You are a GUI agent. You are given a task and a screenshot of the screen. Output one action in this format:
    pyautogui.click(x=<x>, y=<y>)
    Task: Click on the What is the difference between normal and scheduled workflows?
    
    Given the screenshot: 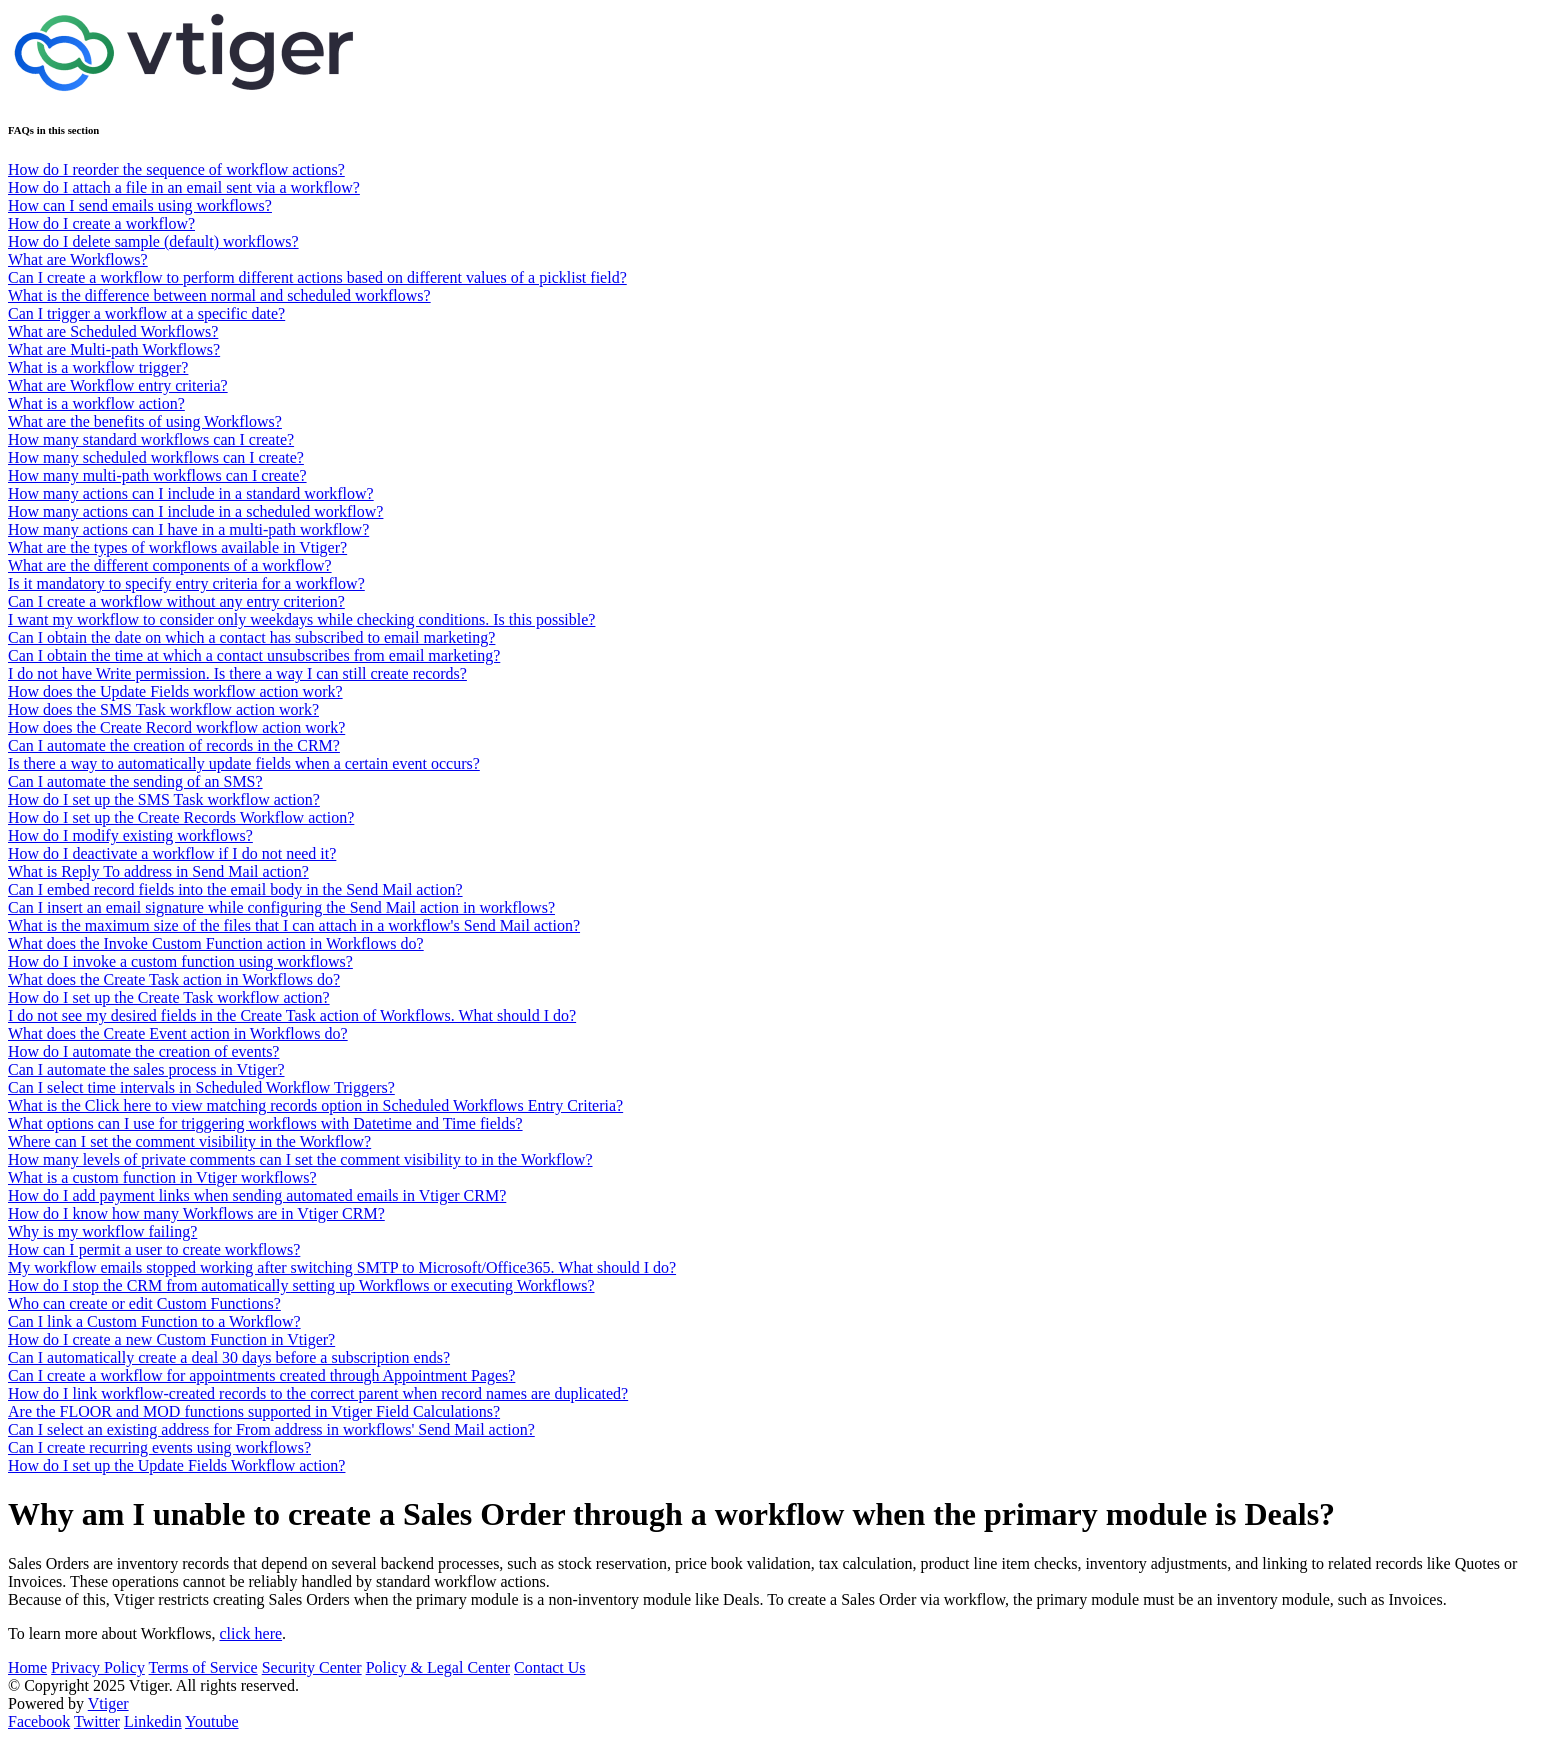 What is the action you would take?
    pyautogui.click(x=219, y=295)
    